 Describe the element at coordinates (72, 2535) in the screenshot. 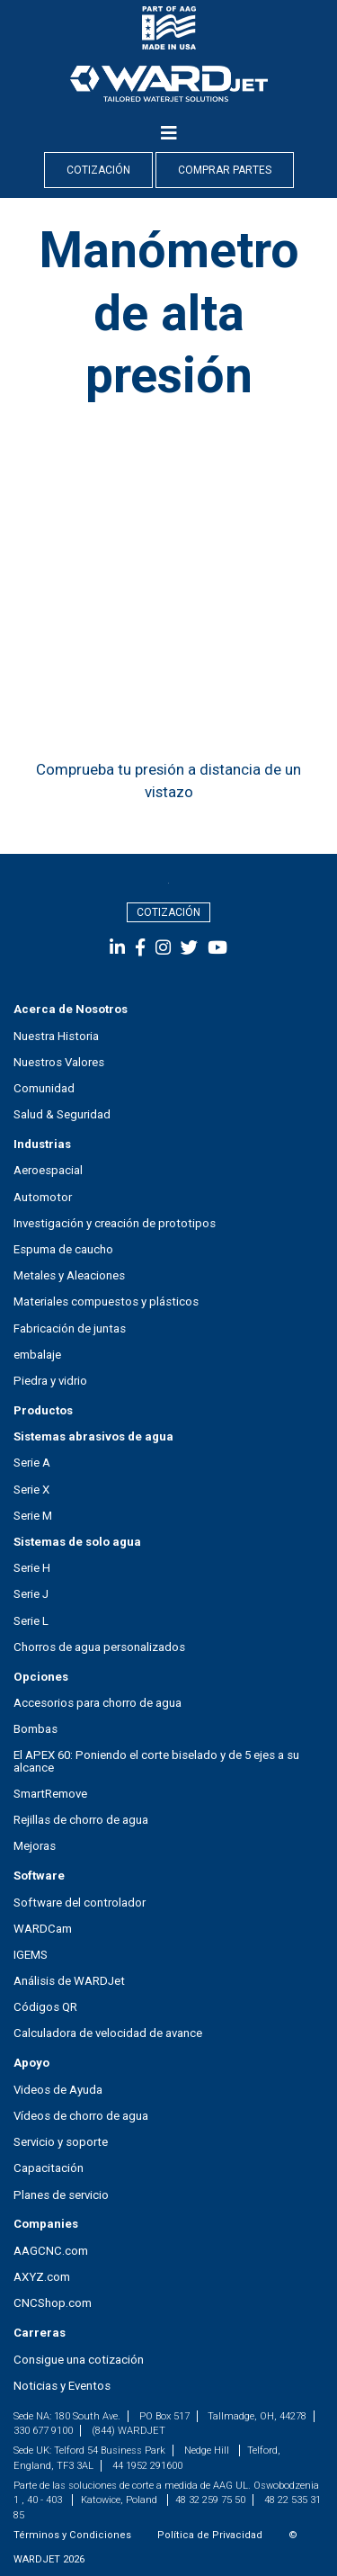

I see `Términos y Condiciones` at that location.